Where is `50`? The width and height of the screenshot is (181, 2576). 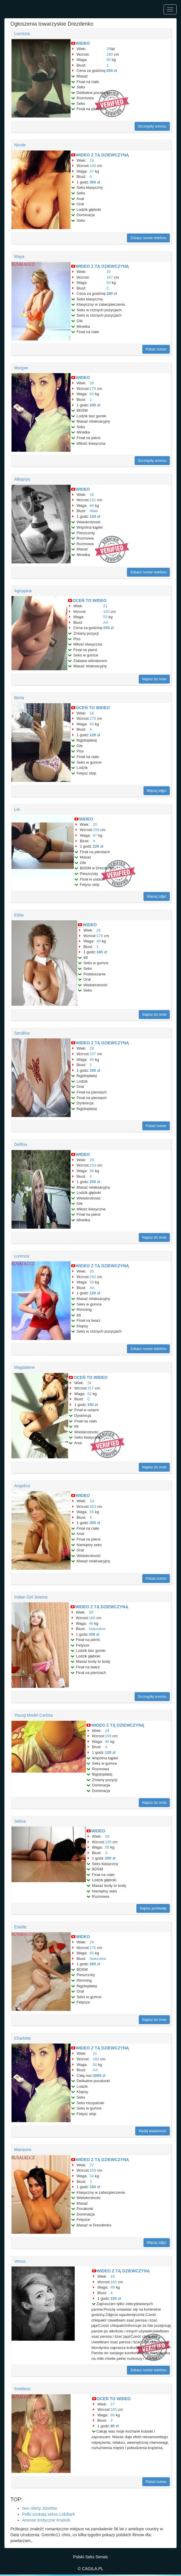
50 is located at coordinates (95, 2064).